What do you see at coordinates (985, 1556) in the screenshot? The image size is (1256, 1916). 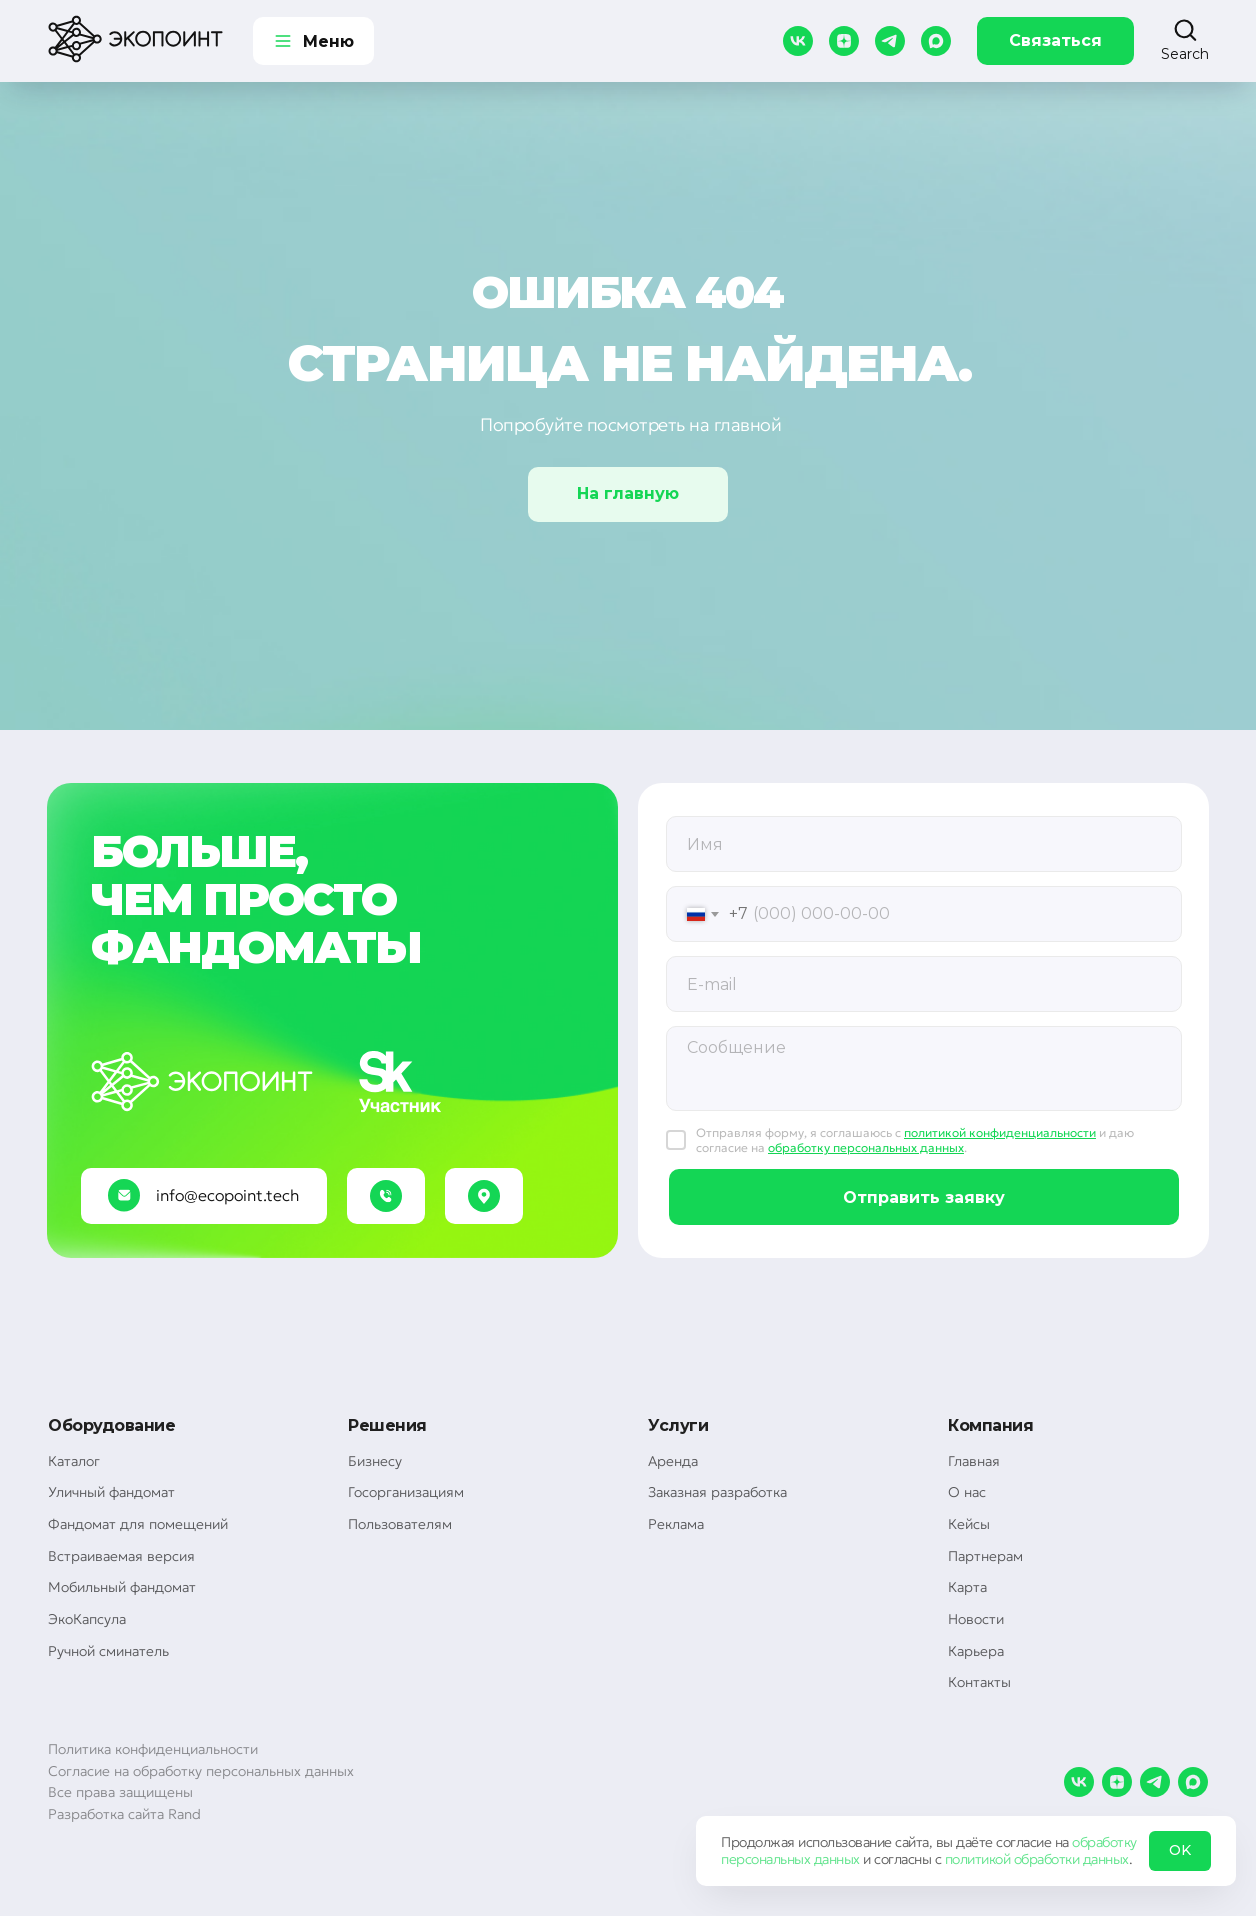 I see `Партнерам` at bounding box center [985, 1556].